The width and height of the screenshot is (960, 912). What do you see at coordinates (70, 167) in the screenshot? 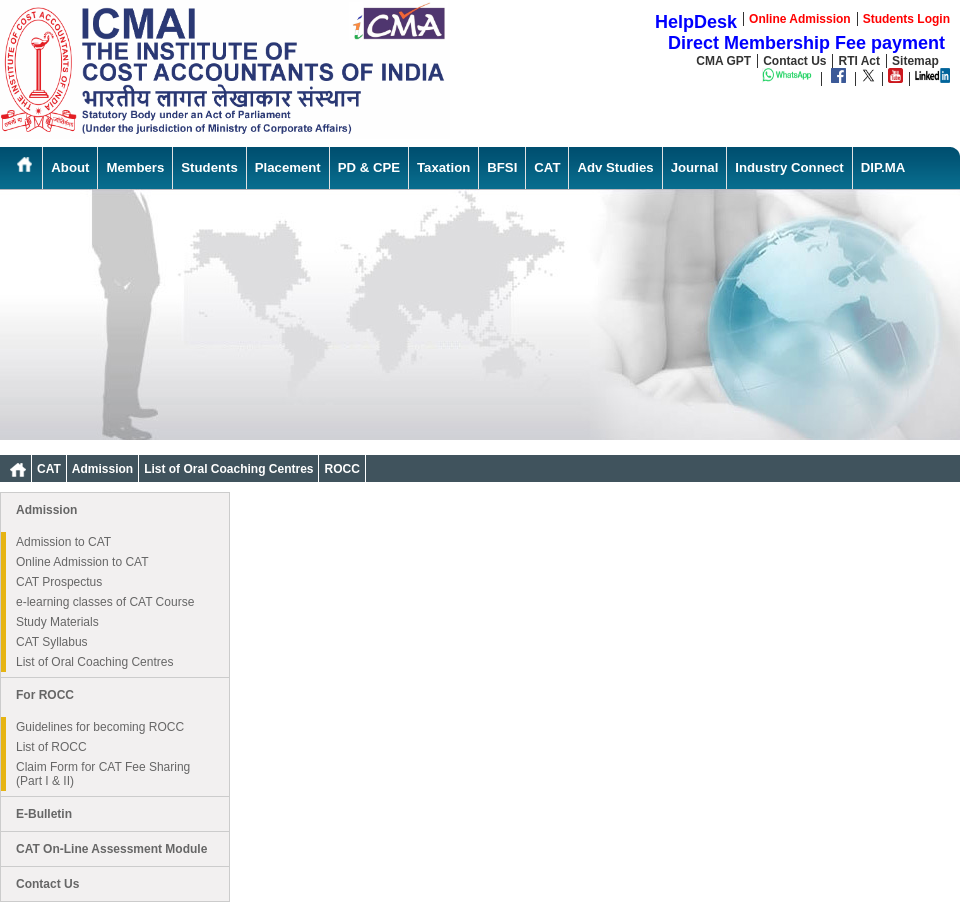
I see `About` at bounding box center [70, 167].